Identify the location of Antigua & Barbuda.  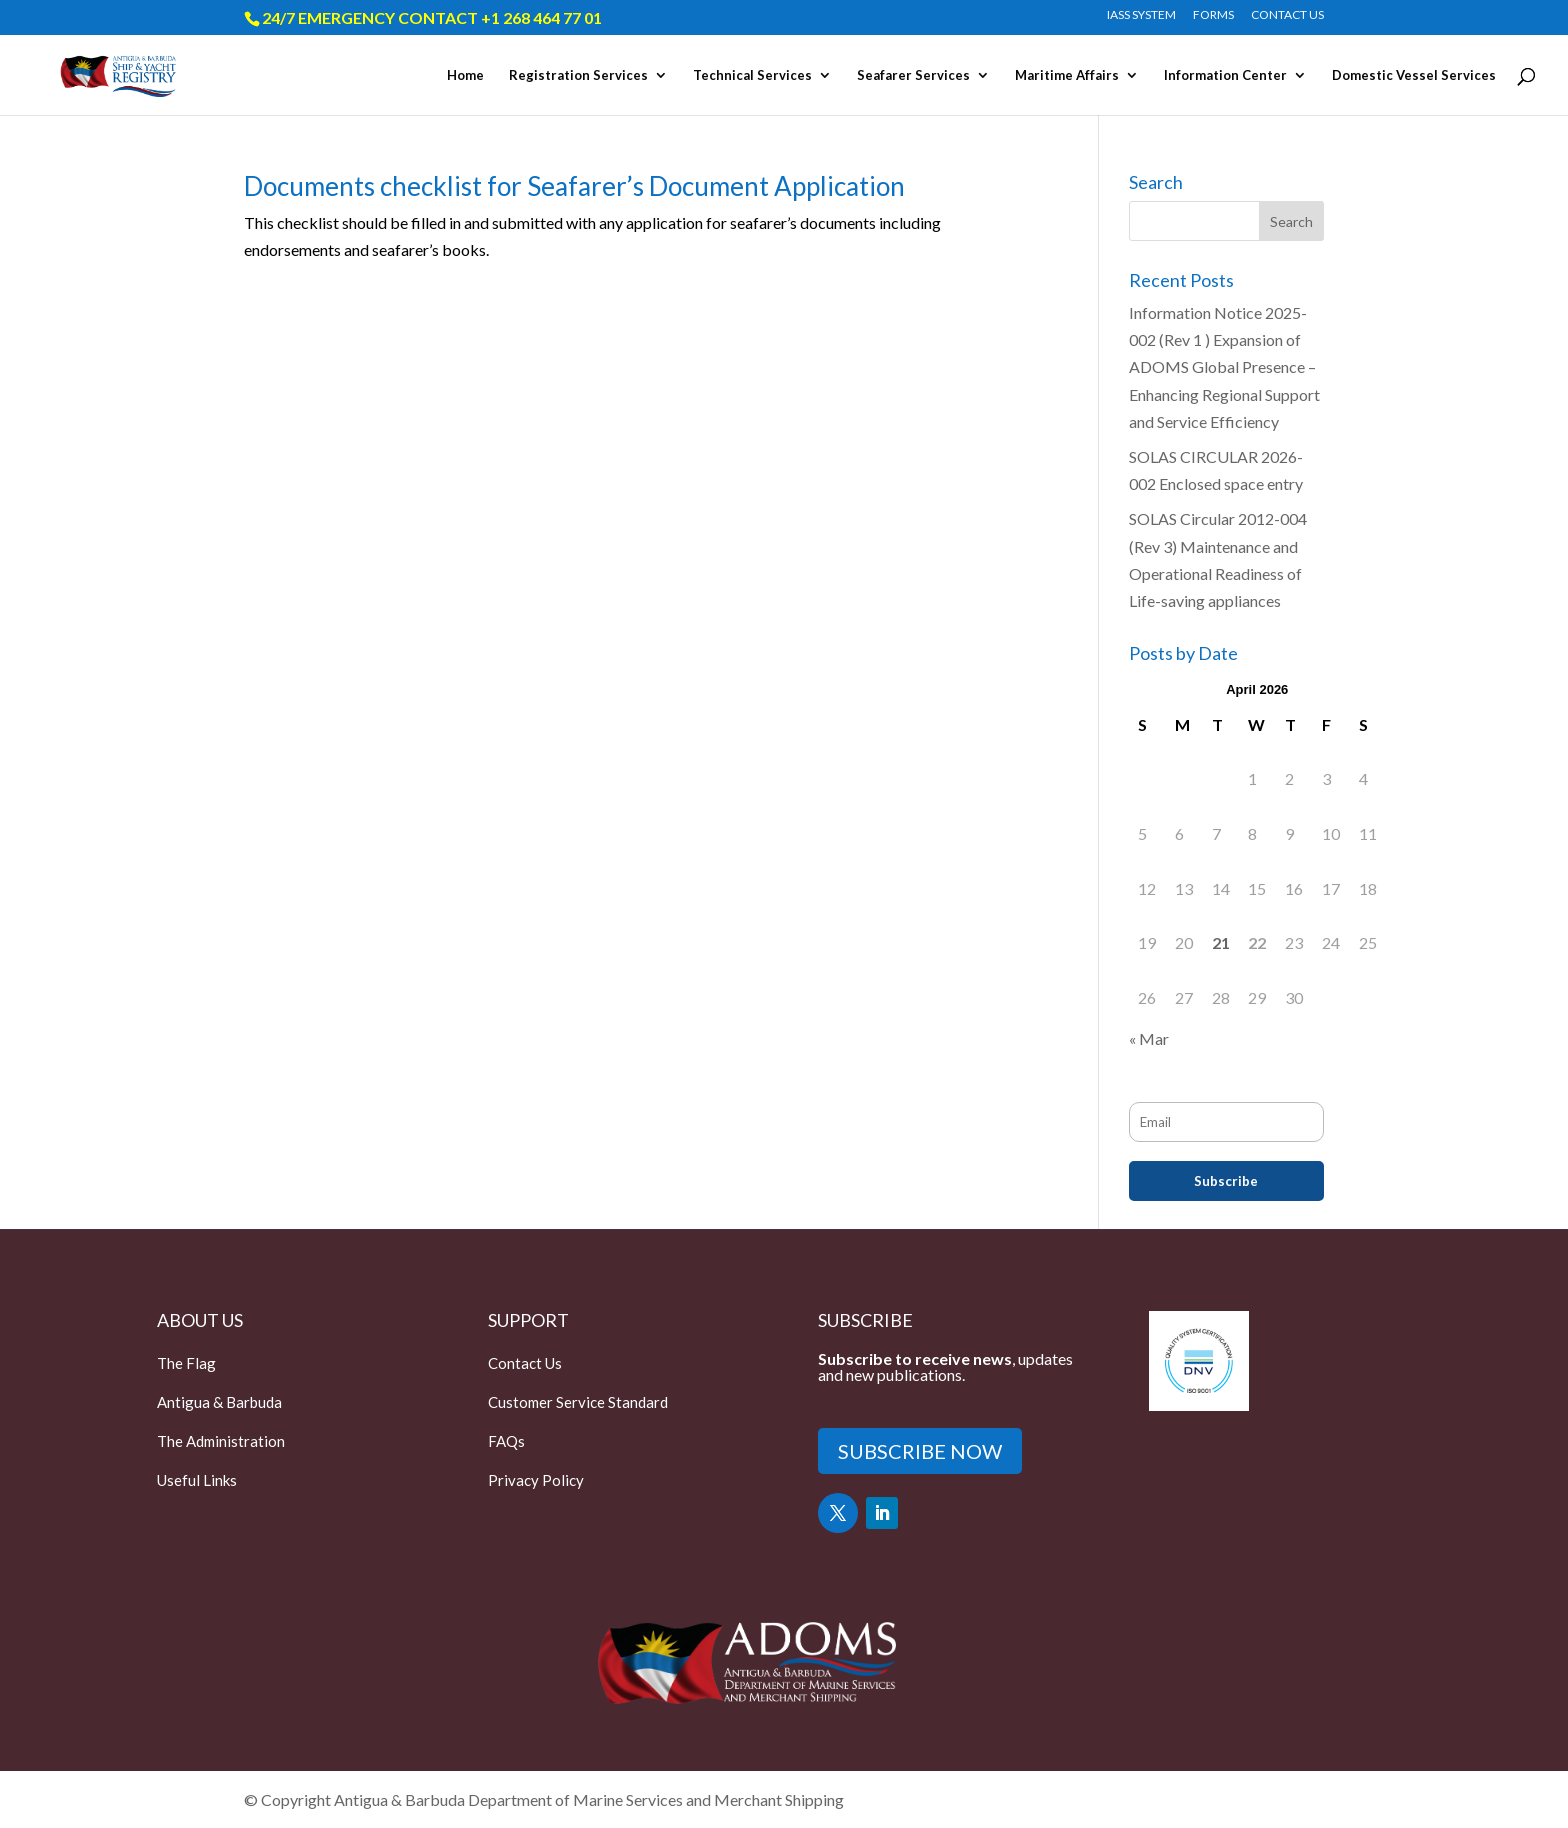
(219, 1402).